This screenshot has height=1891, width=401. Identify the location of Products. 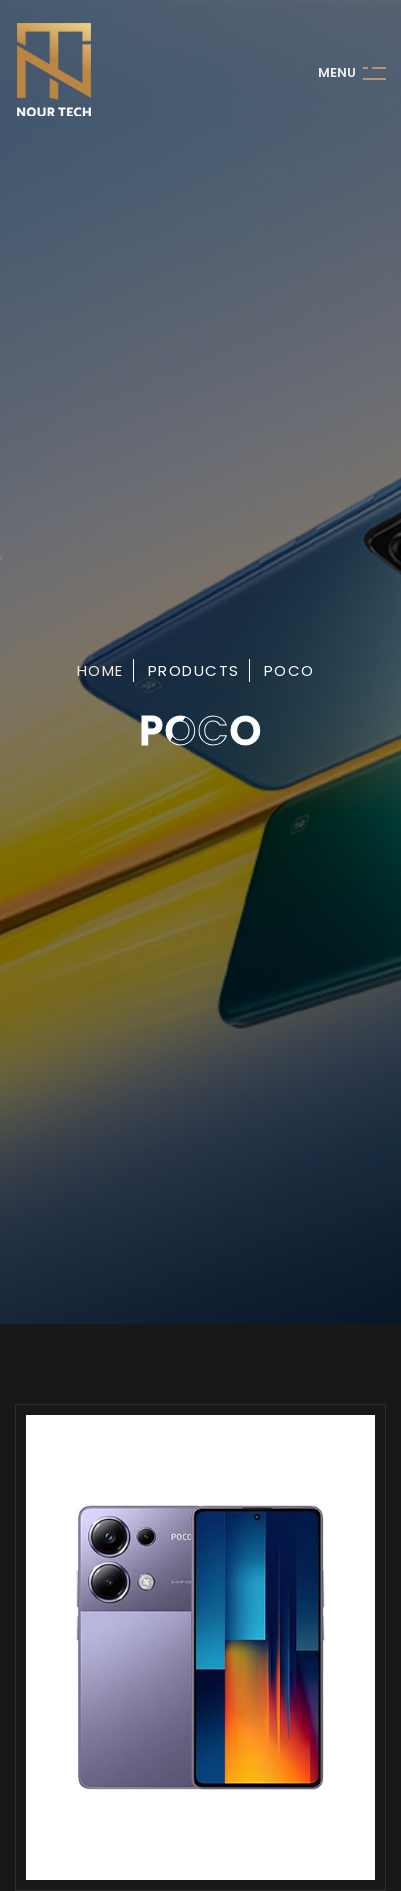
(194, 671).